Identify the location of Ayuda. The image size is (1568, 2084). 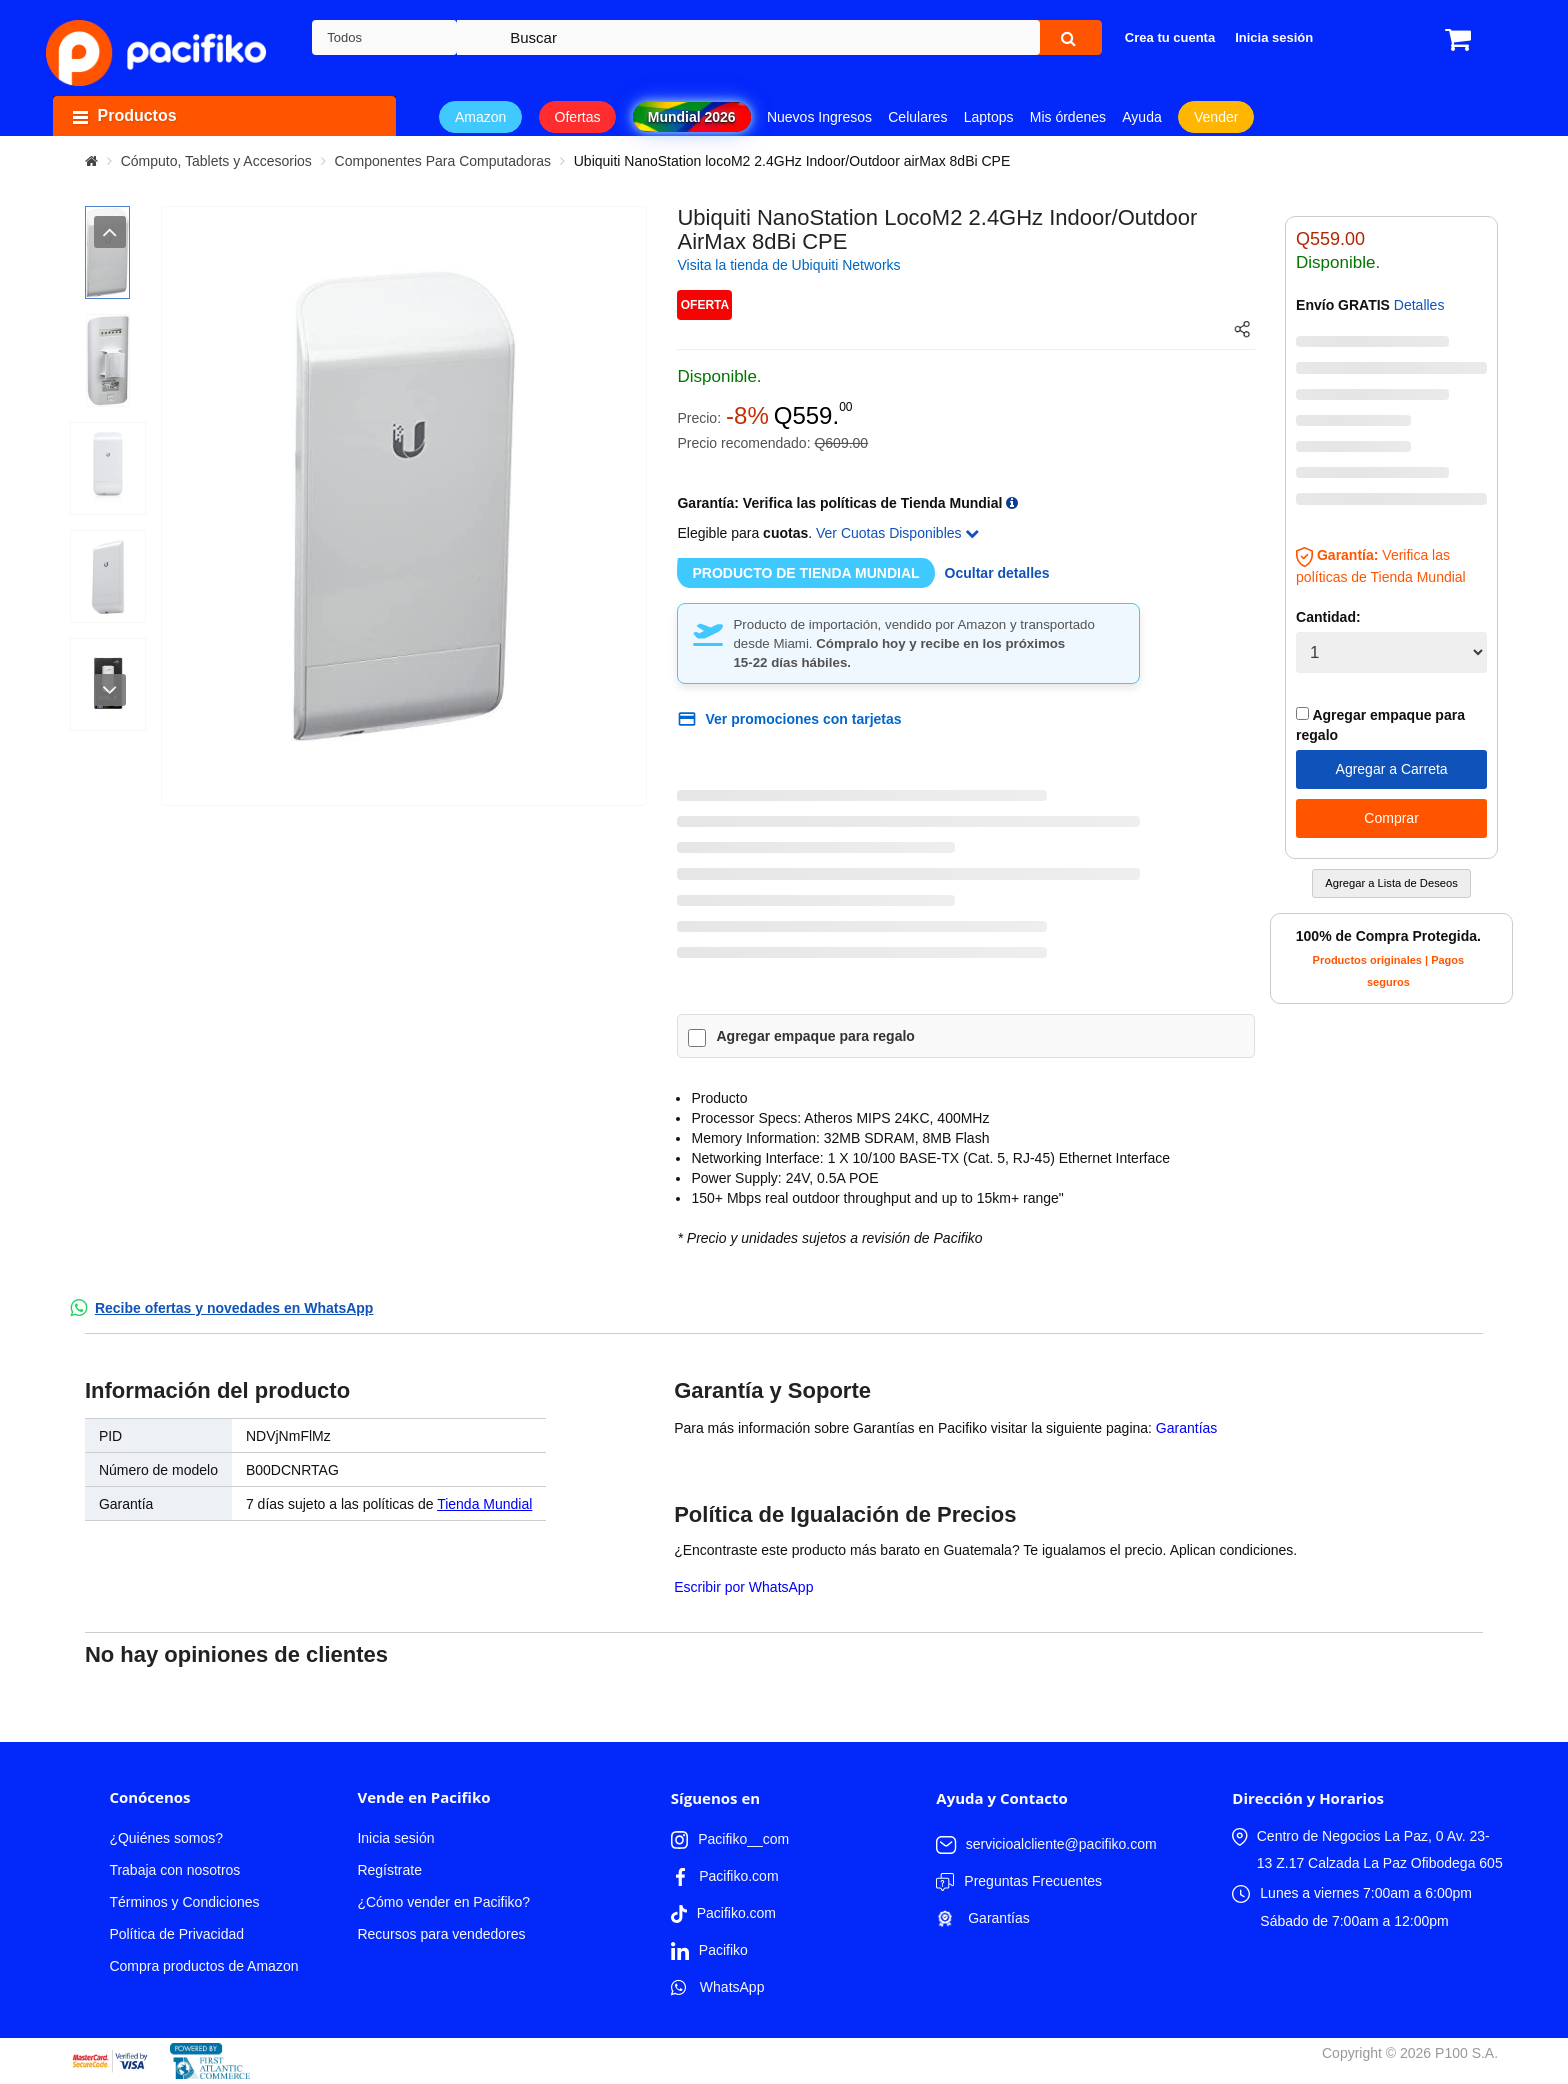
(1141, 117).